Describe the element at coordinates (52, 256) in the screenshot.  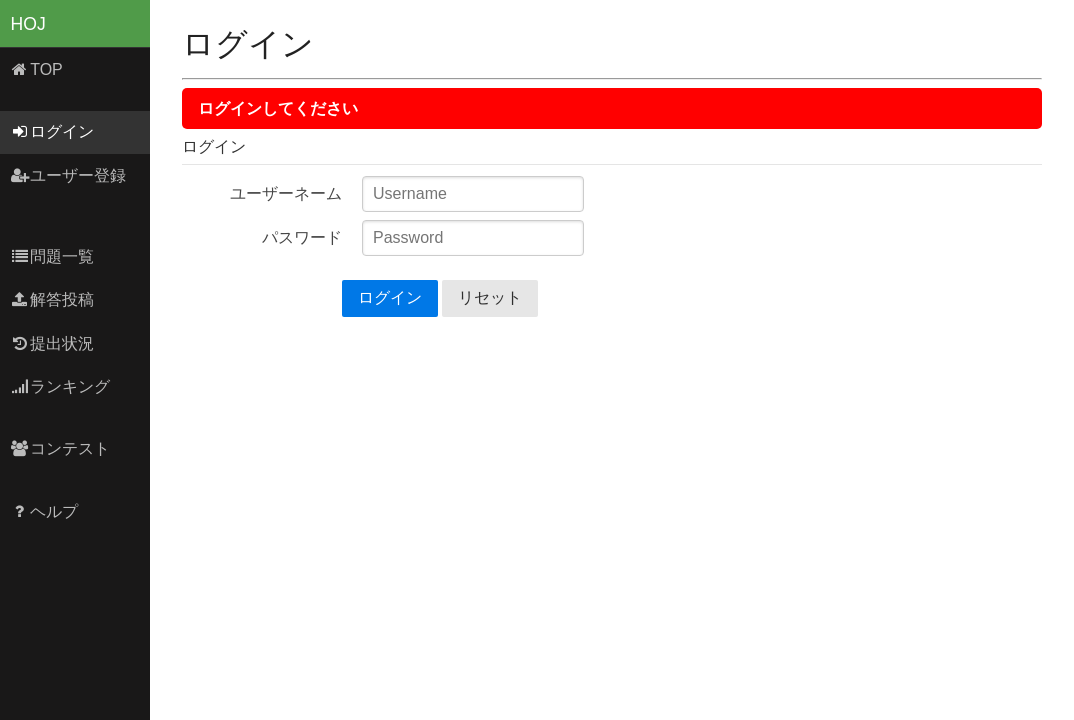
I see `問題一覧` at that location.